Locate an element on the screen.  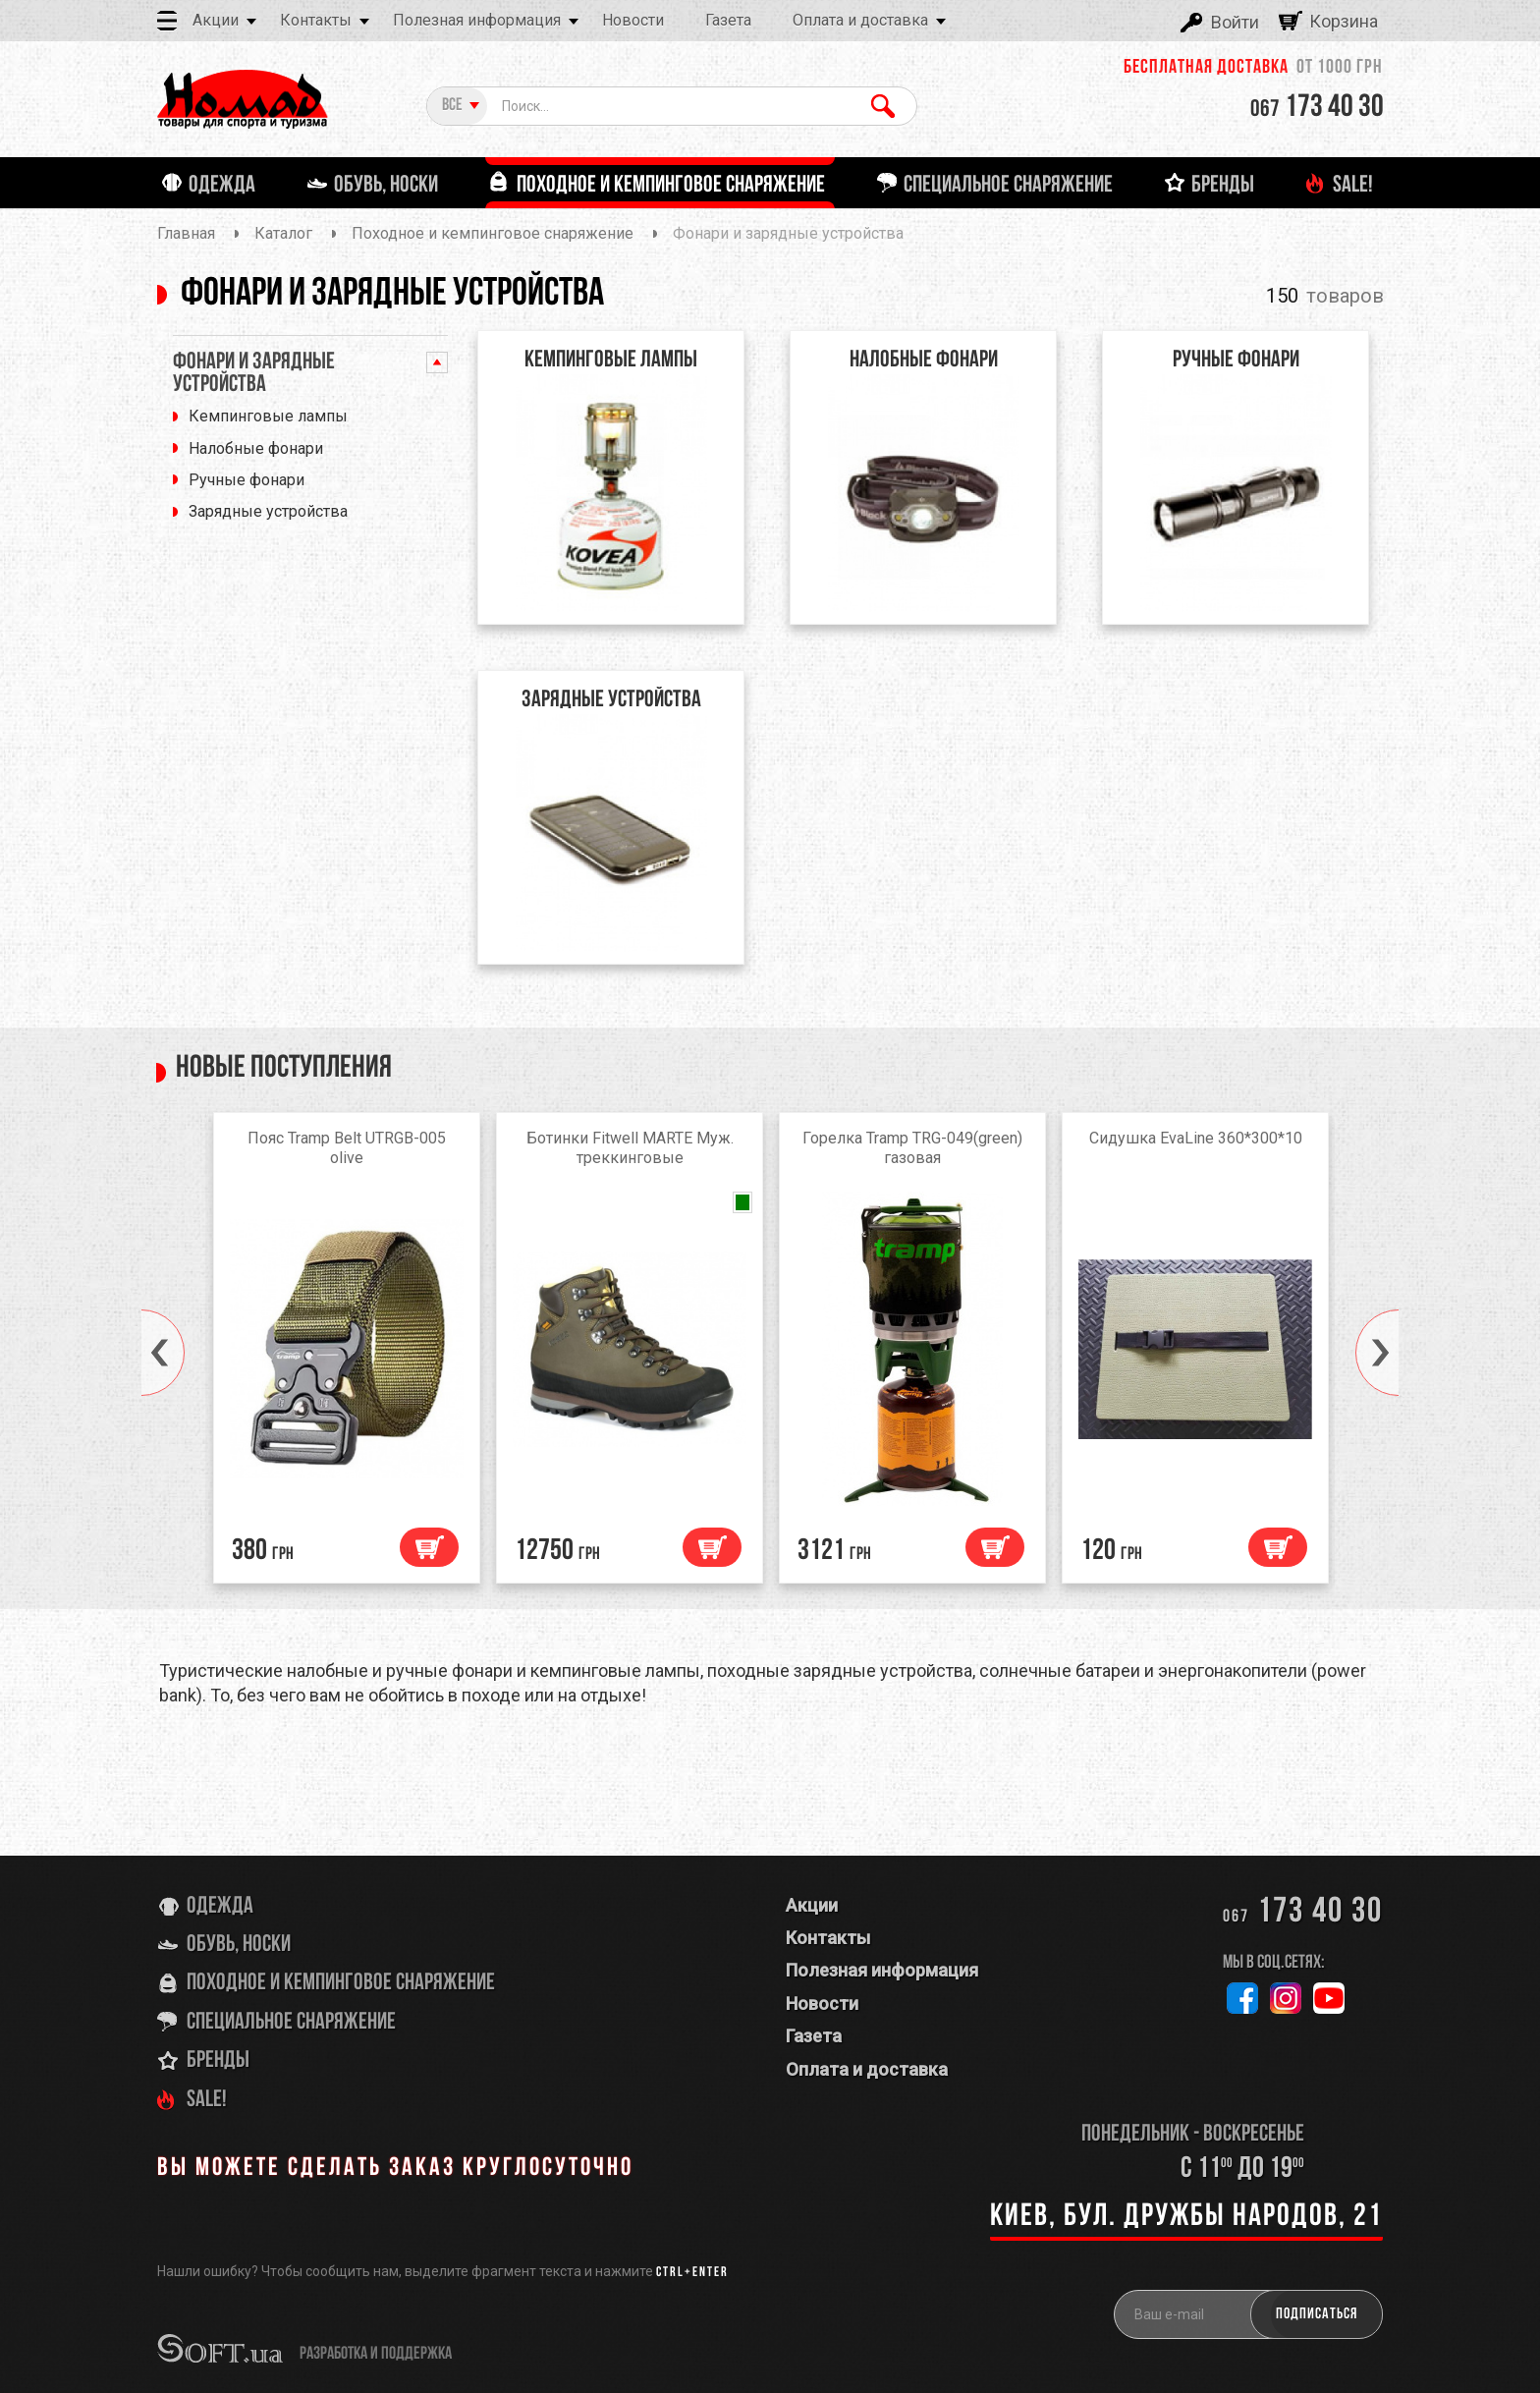
Новости is located at coordinates (633, 20).